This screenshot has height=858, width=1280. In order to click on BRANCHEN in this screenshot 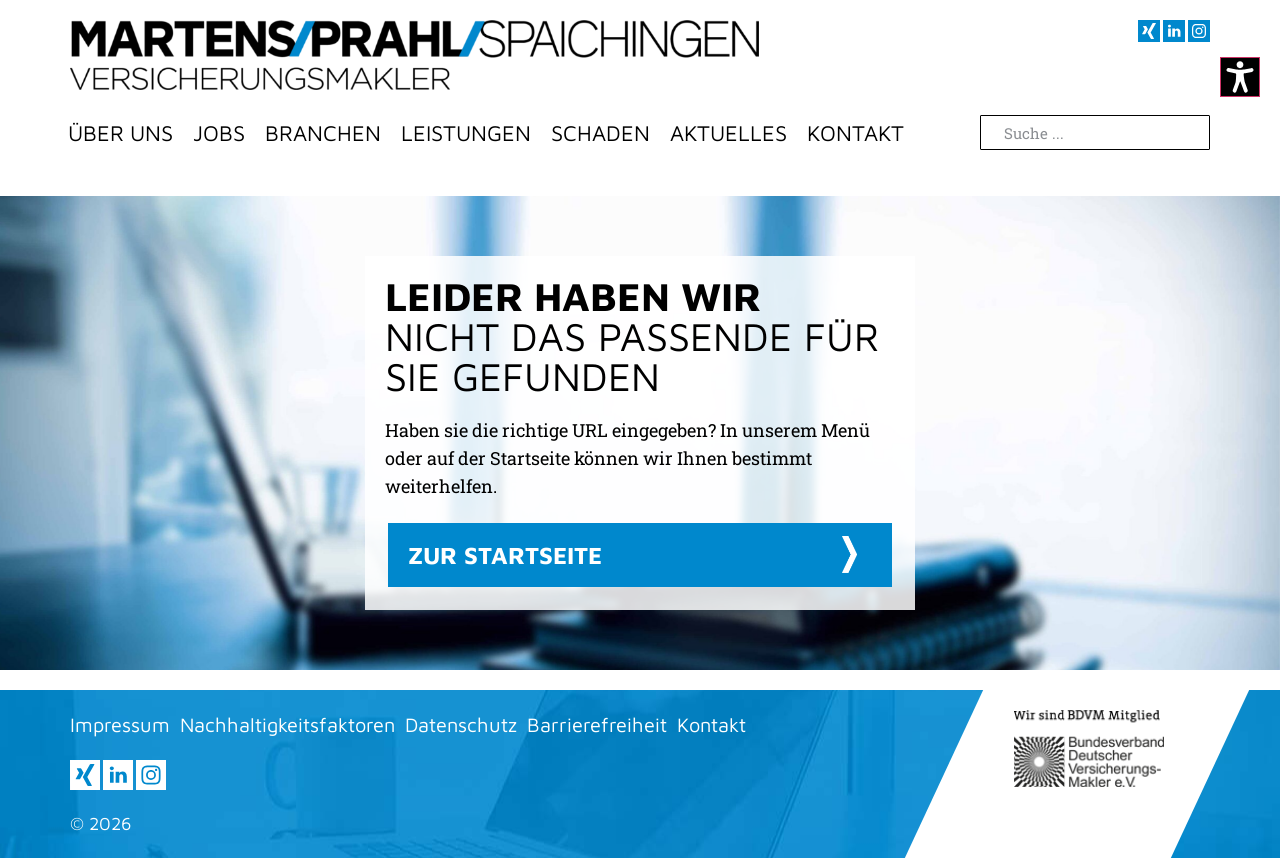, I will do `click(323, 133)`.